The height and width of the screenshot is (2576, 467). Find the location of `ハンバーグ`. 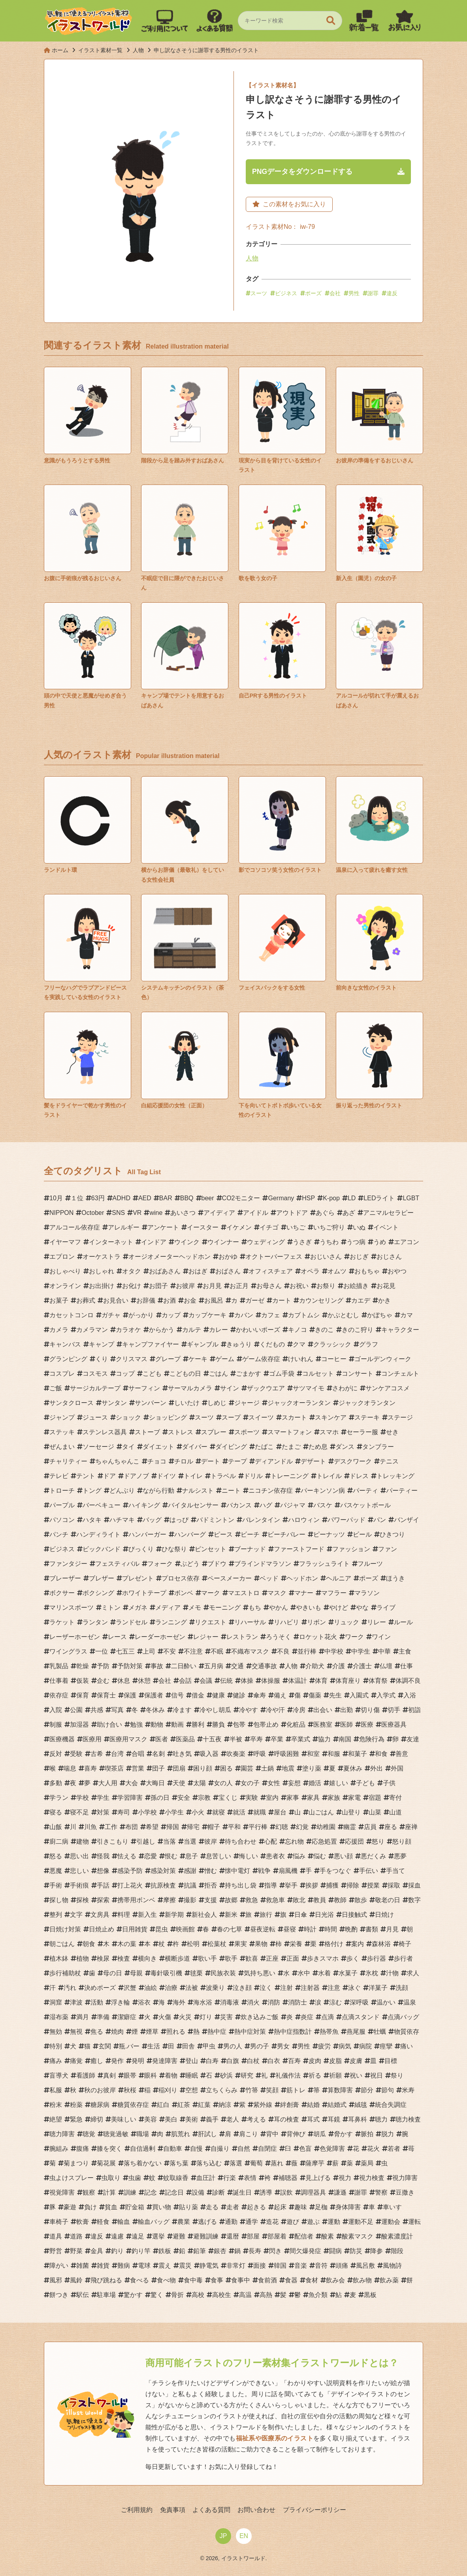

ハンバーグ is located at coordinates (190, 1534).